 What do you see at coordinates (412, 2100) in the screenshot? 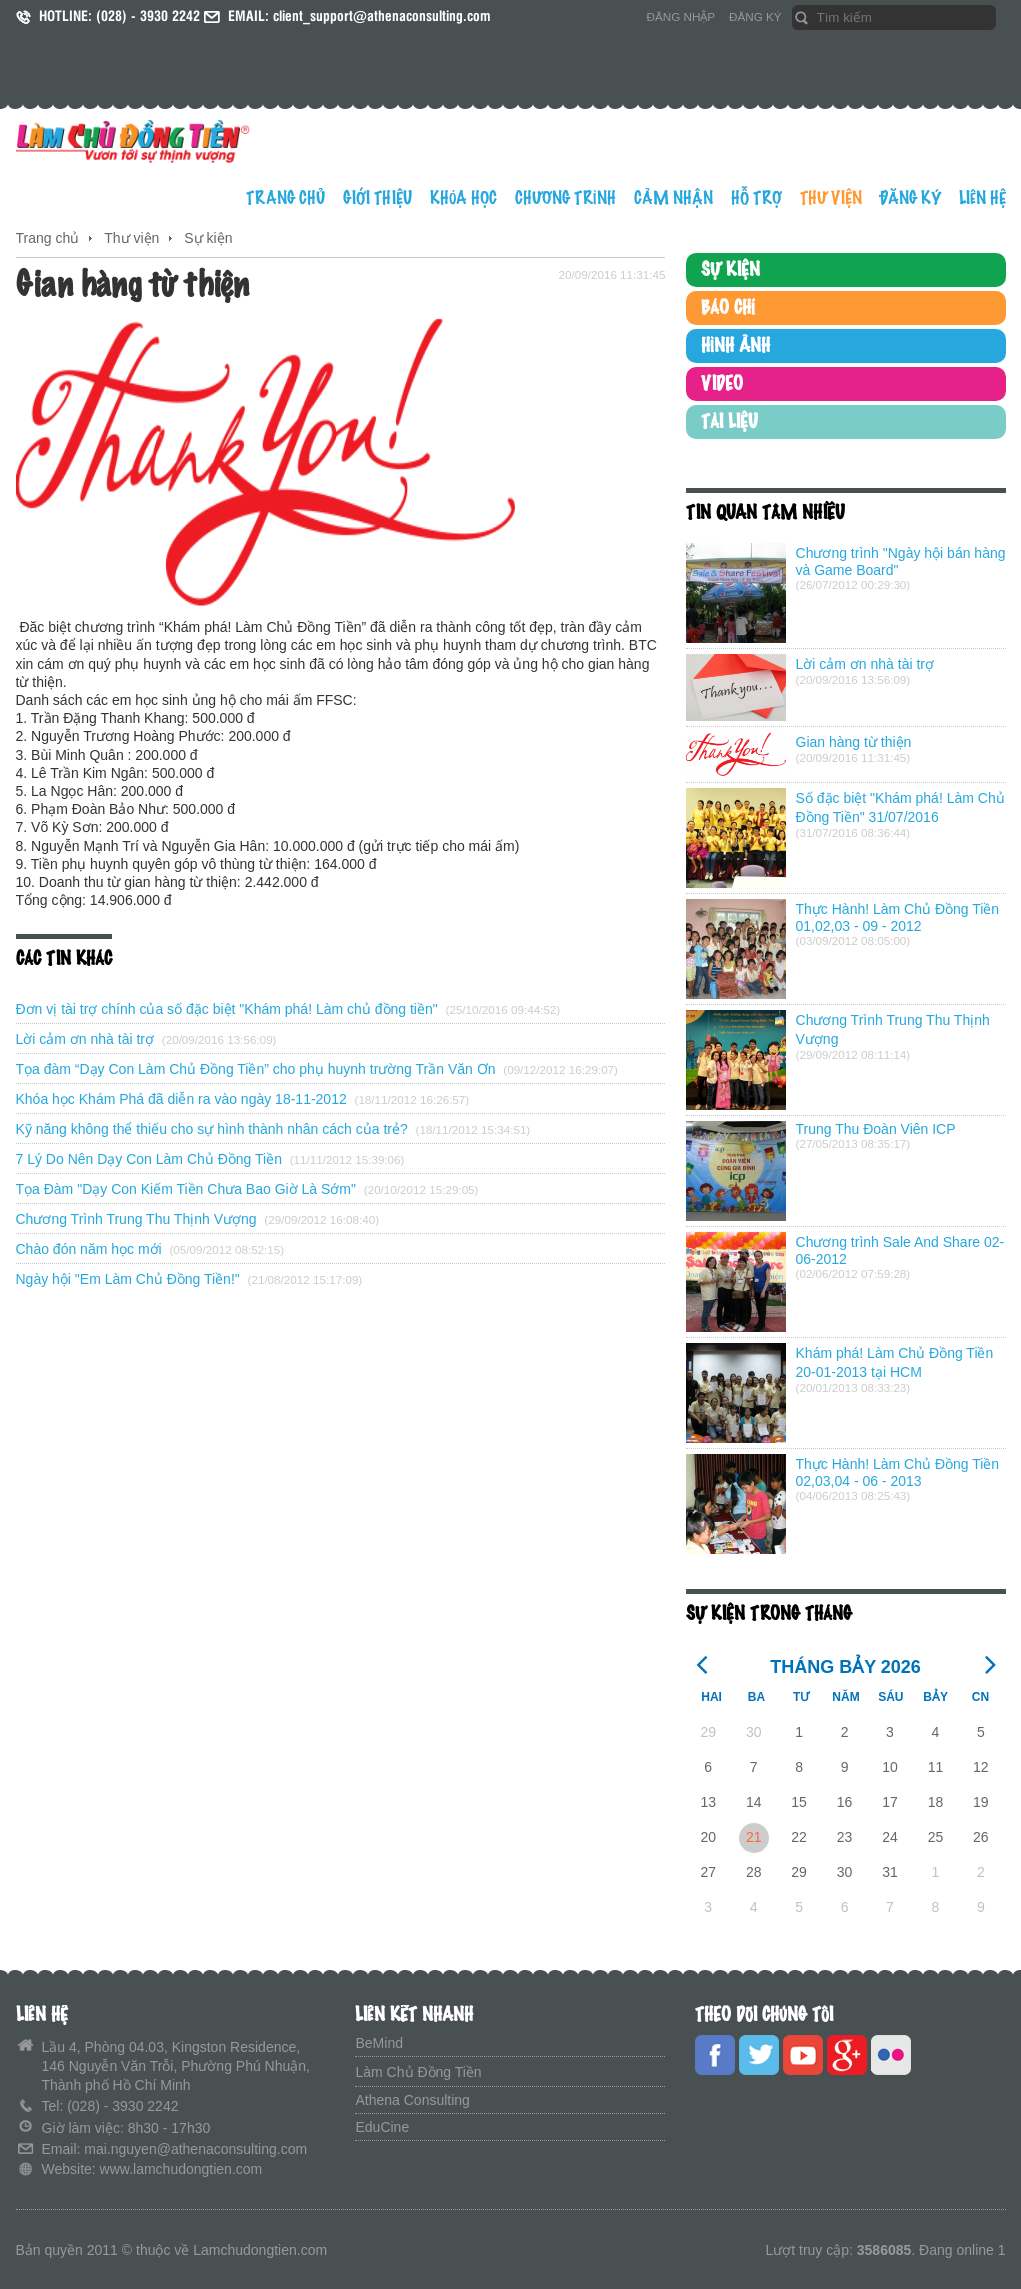
I see `Athena Consulting` at bounding box center [412, 2100].